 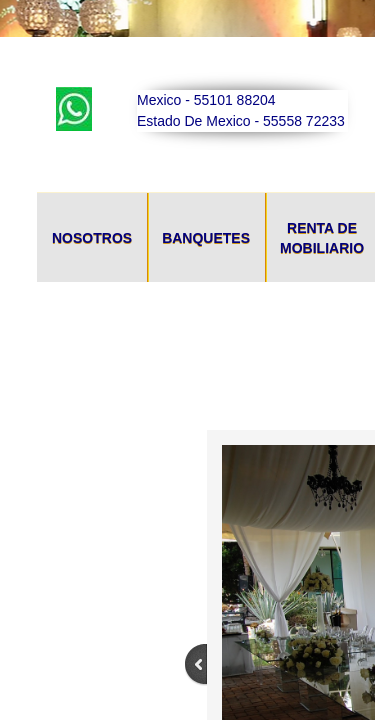 What do you see at coordinates (206, 238) in the screenshot?
I see `Banquetes` at bounding box center [206, 238].